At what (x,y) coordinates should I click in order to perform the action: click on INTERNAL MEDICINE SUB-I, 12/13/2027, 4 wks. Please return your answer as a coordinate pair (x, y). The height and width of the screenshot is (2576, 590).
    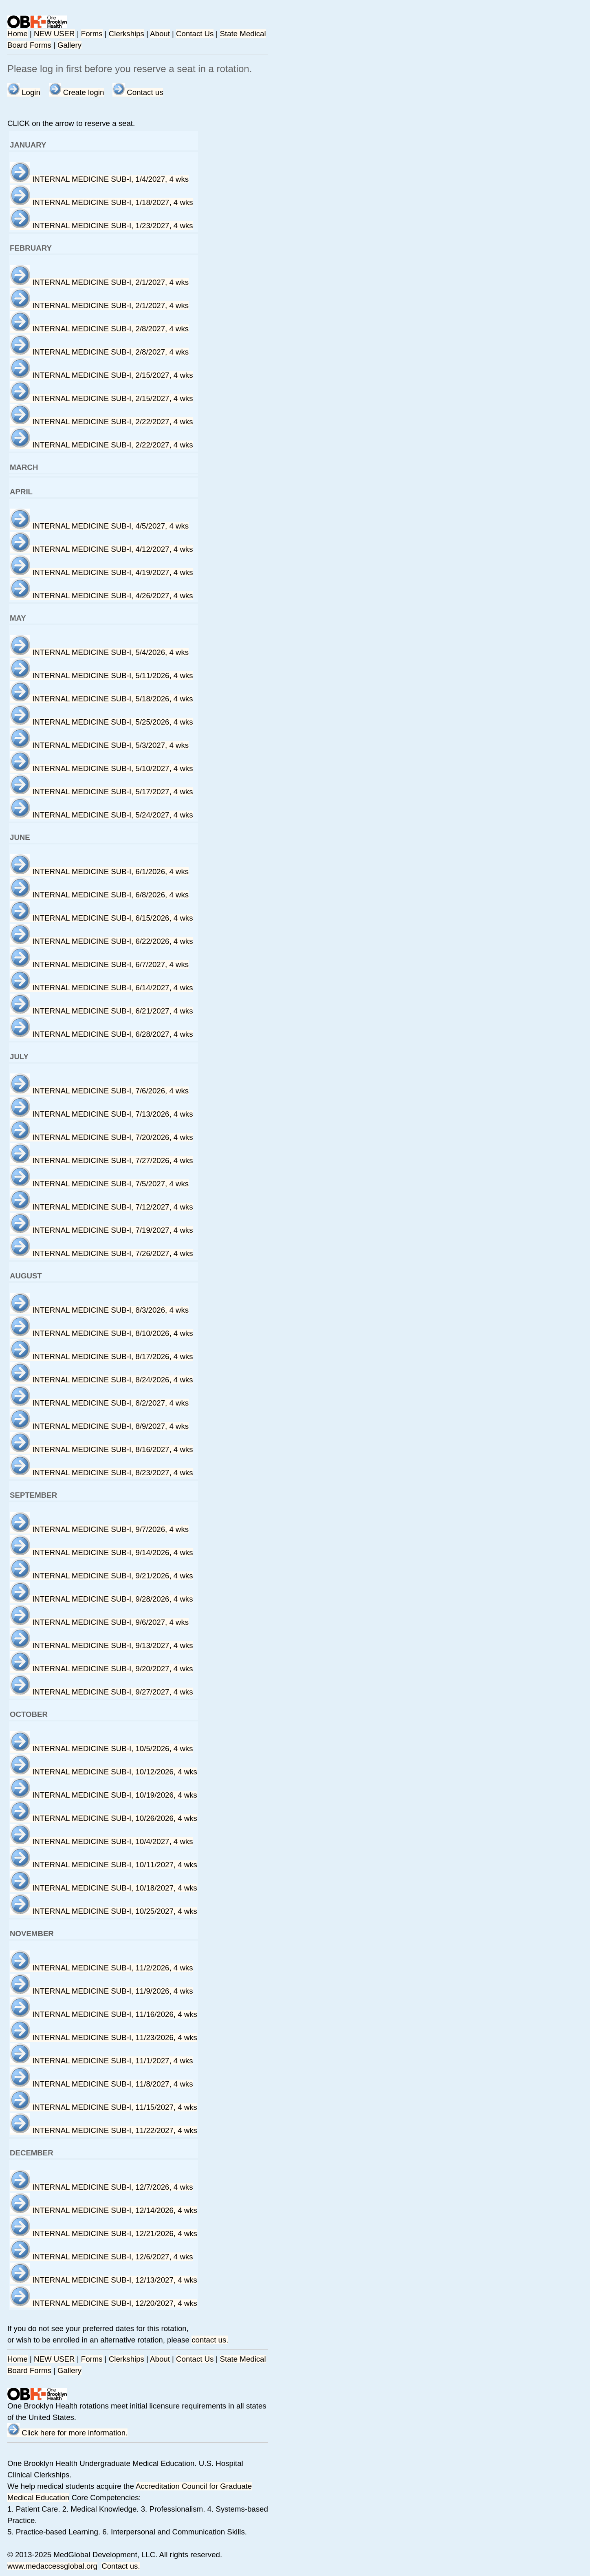
    Looking at the image, I should click on (103, 2280).